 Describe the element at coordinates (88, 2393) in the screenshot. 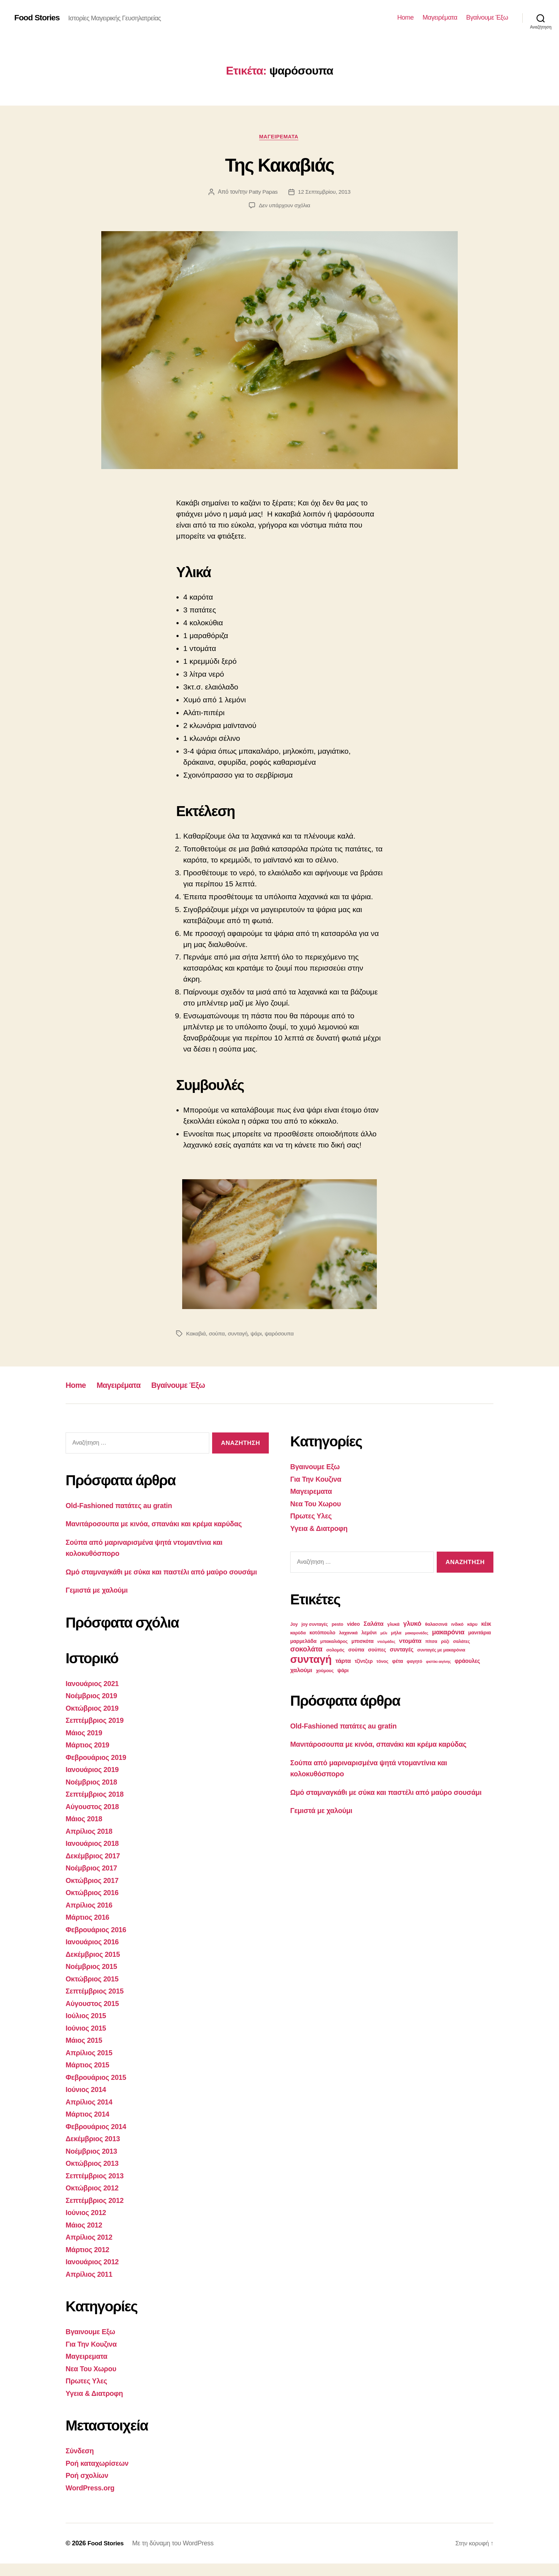

I see `Πρωτες Υλες` at that location.